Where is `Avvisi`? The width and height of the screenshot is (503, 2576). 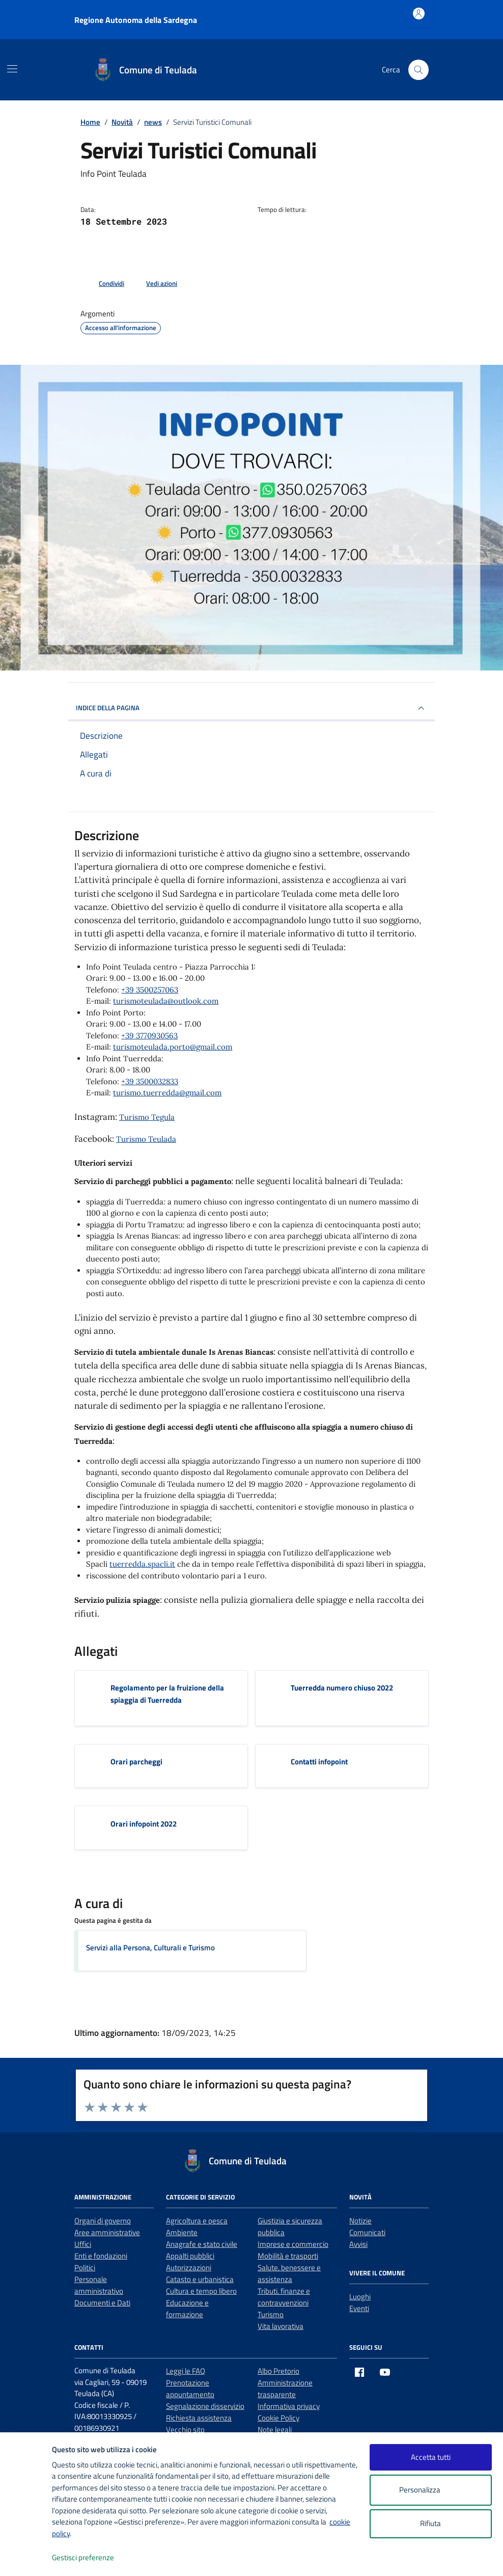 Avvisi is located at coordinates (358, 2244).